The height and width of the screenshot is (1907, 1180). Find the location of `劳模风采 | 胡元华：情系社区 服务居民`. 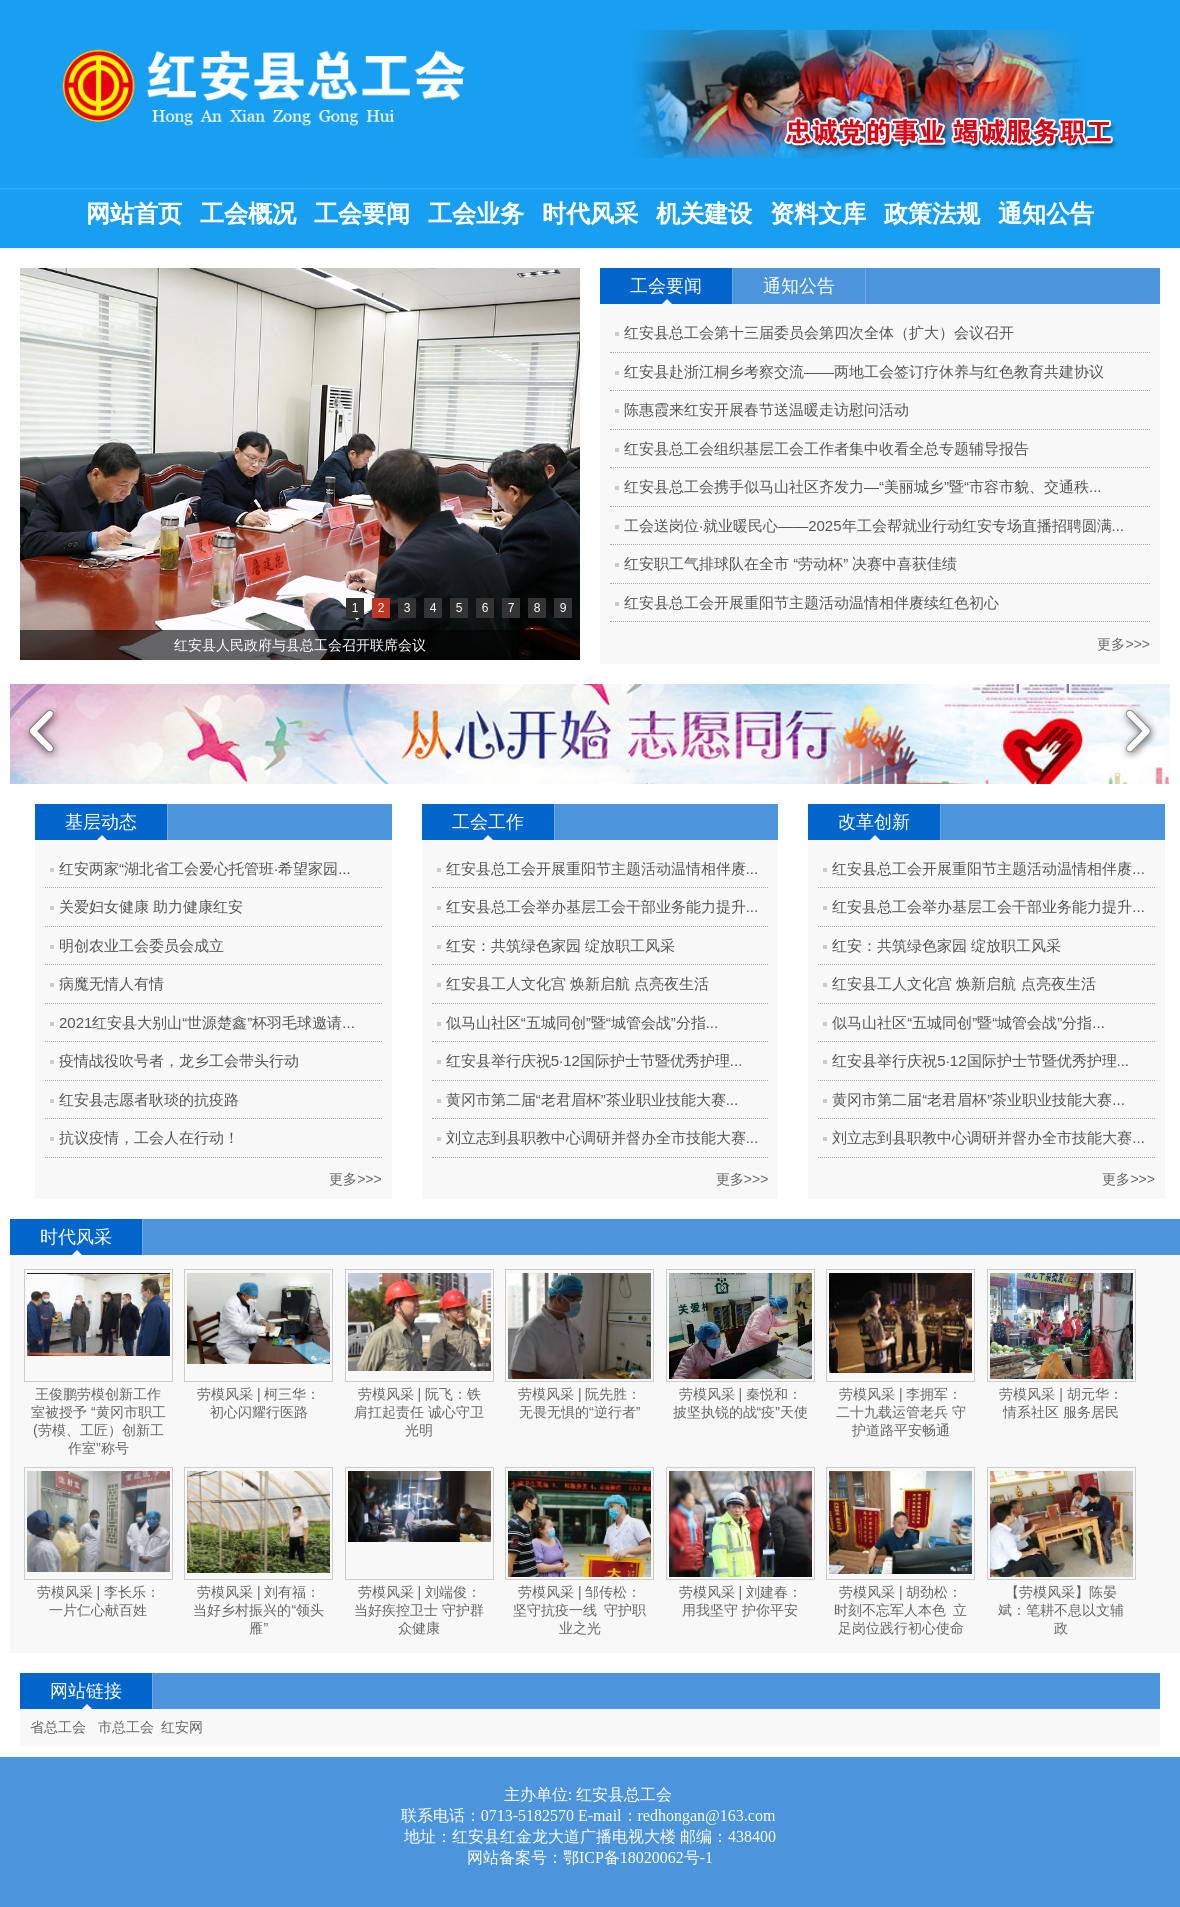

劳模风采 | 胡元华：情系社区 服务居民 is located at coordinates (1060, 1403).